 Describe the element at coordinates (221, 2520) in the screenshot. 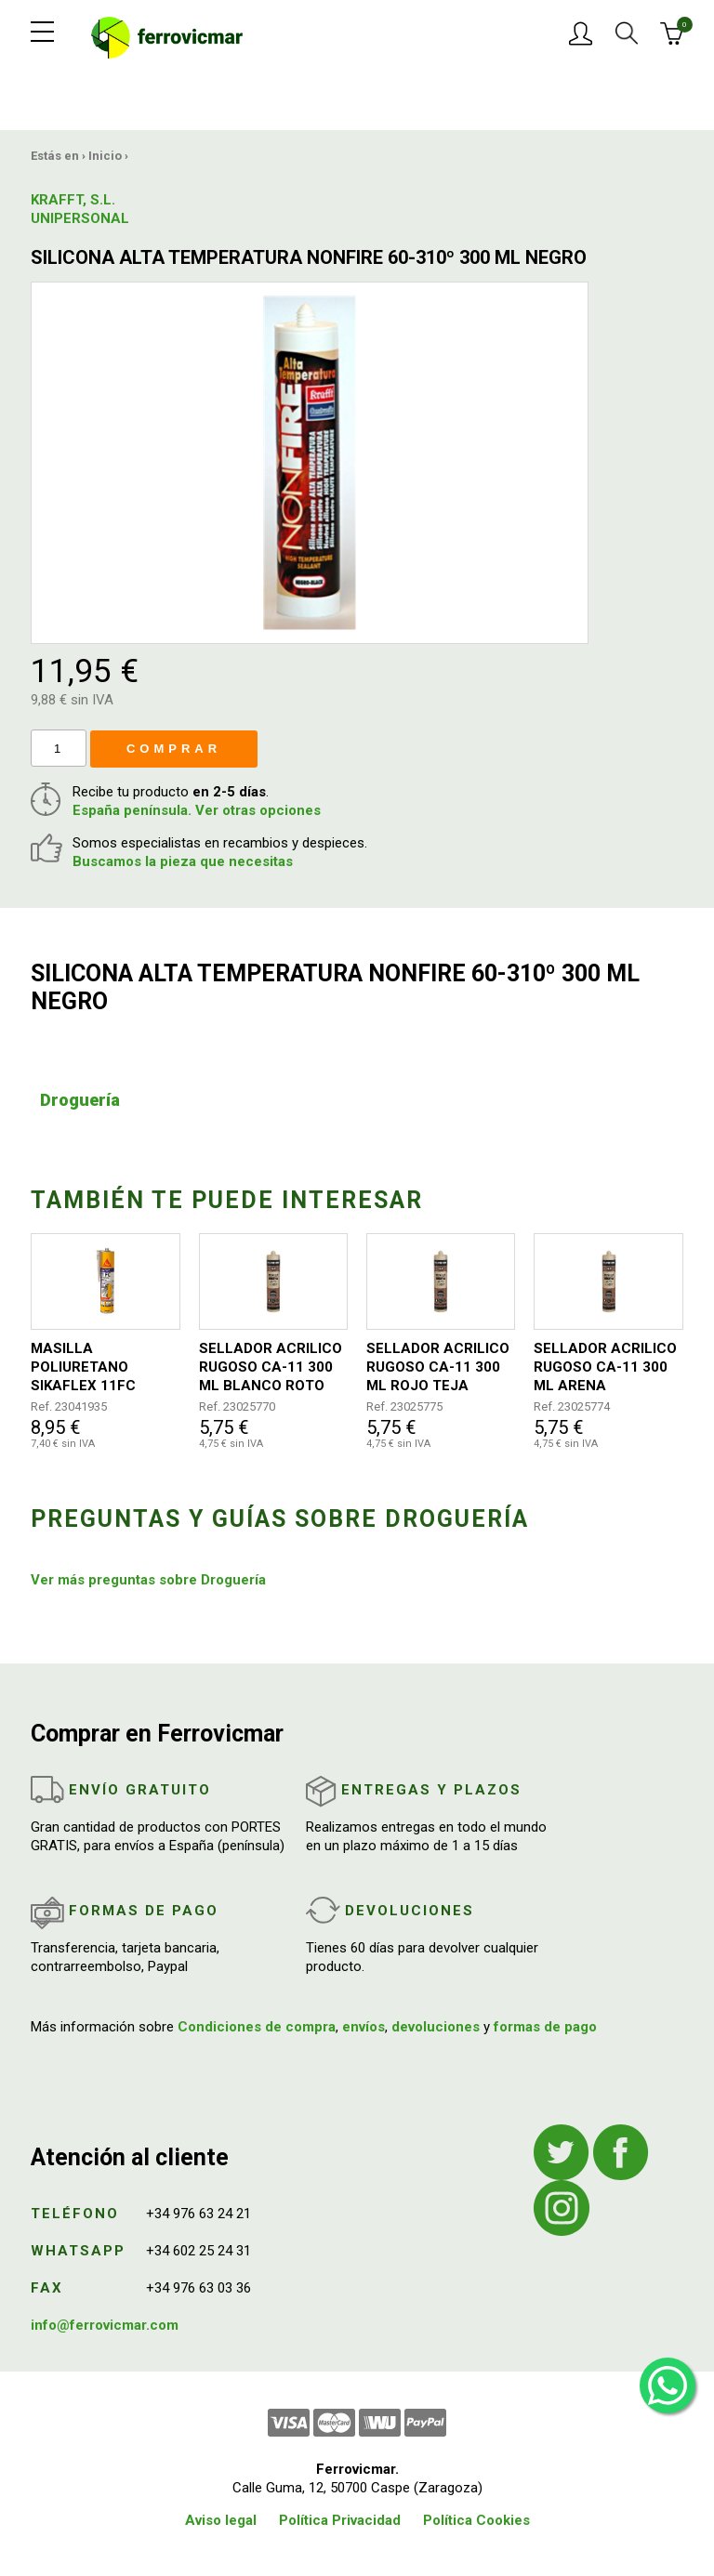

I see `Aviso legal` at that location.